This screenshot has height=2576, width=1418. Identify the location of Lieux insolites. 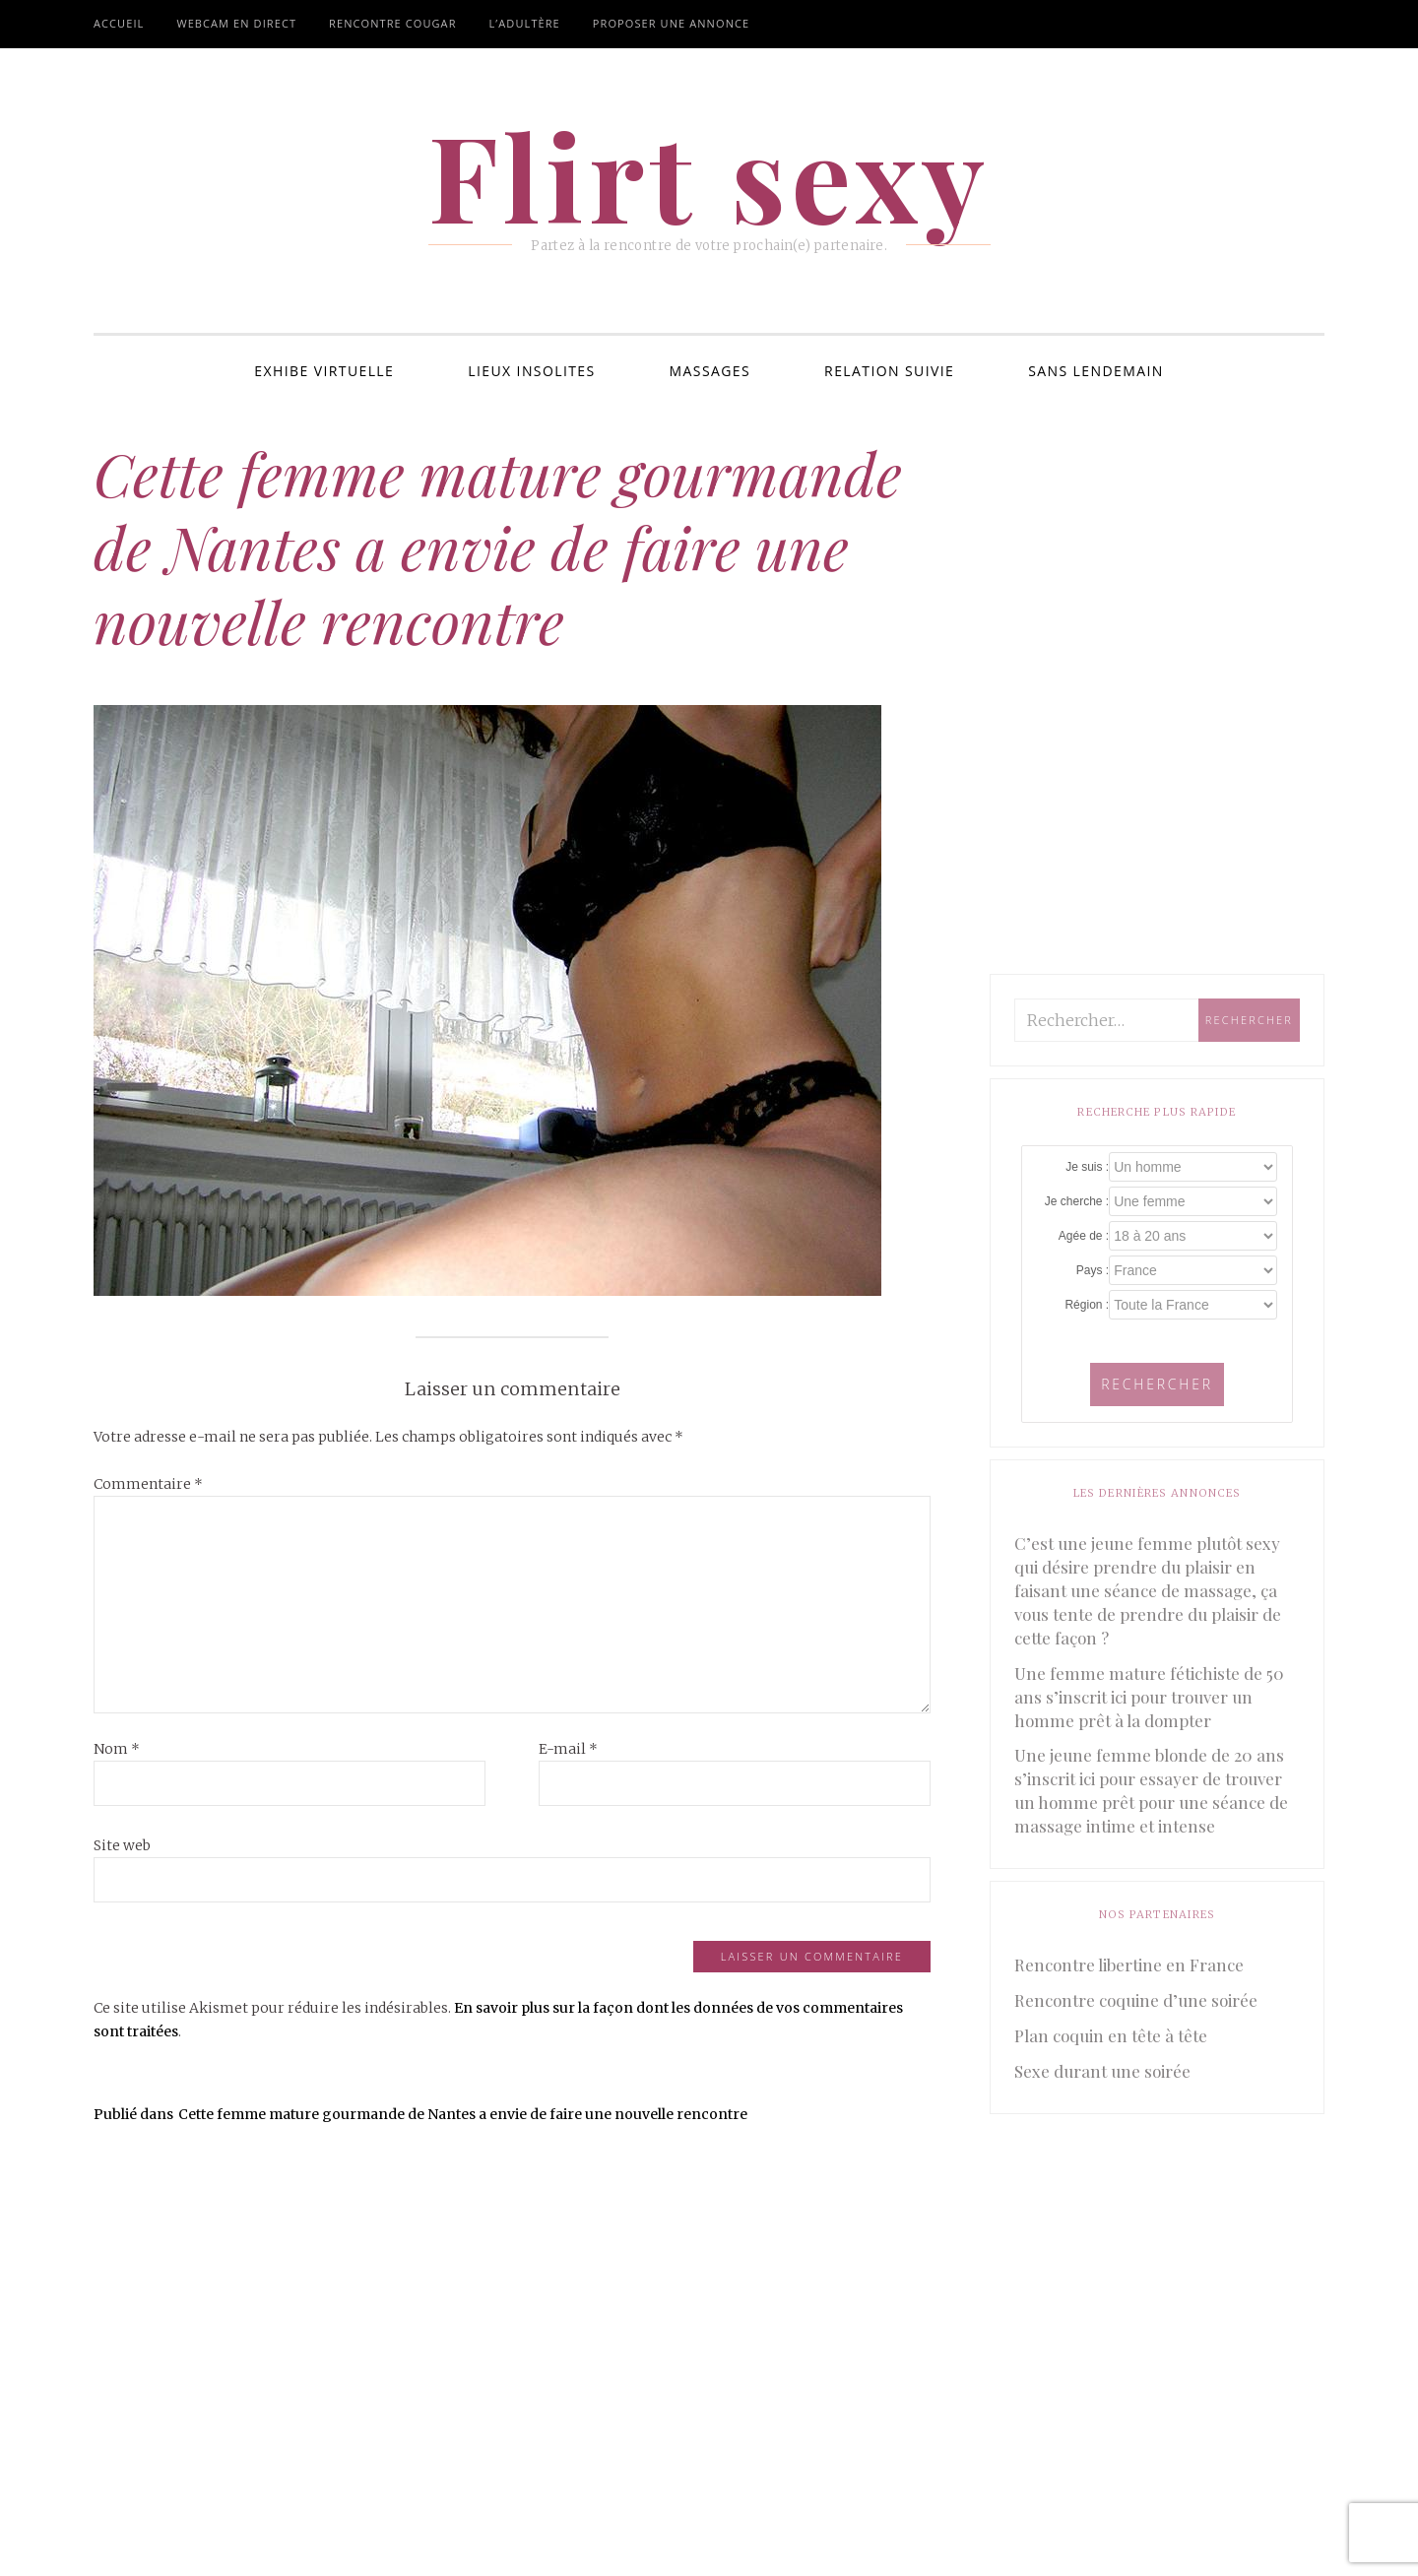
(531, 370).